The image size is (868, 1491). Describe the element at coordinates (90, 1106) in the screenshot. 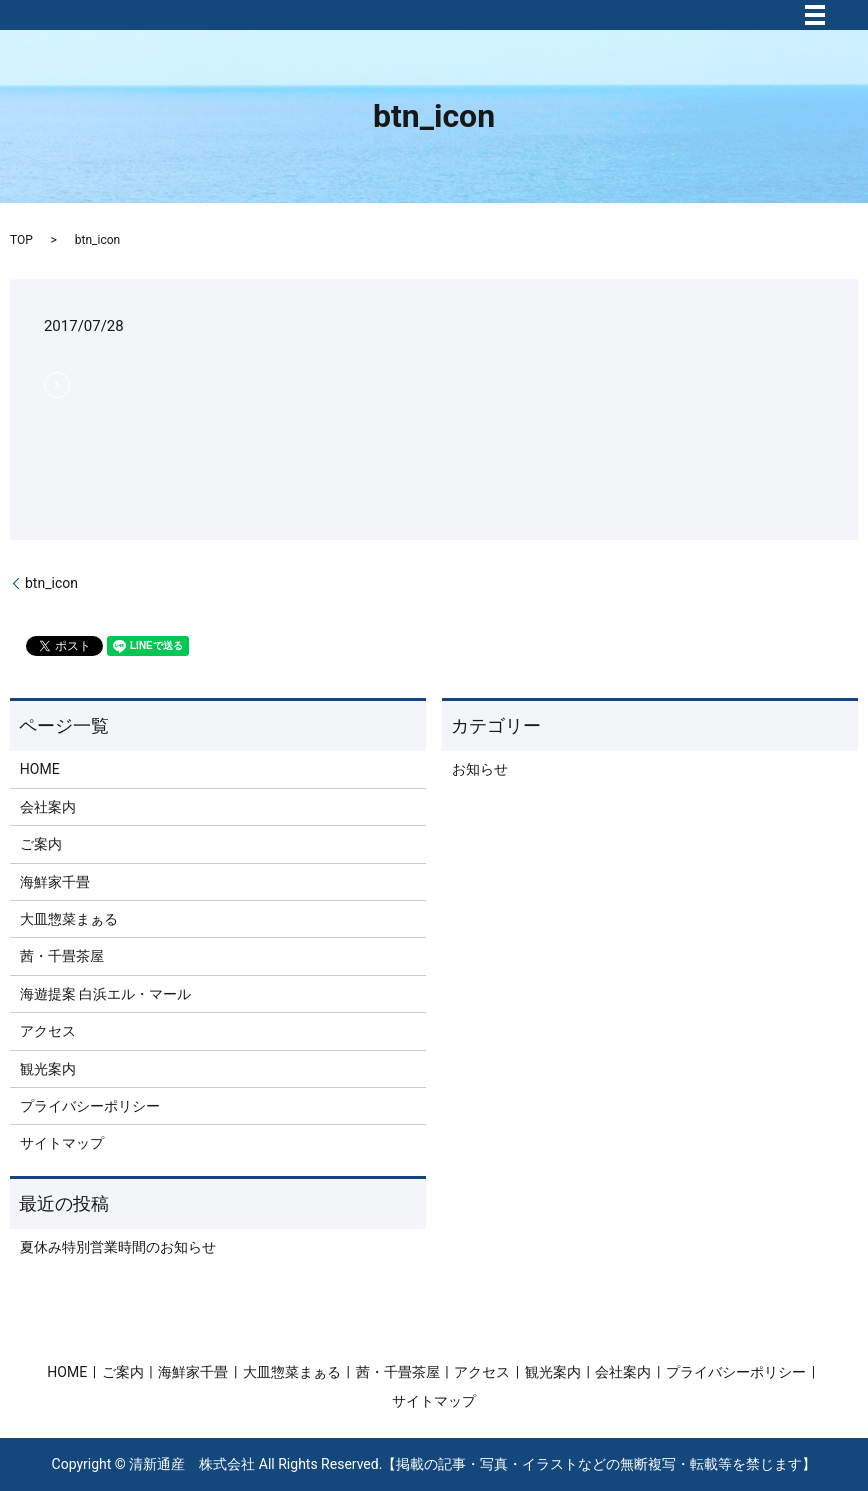

I see `プライバシーポリシー` at that location.